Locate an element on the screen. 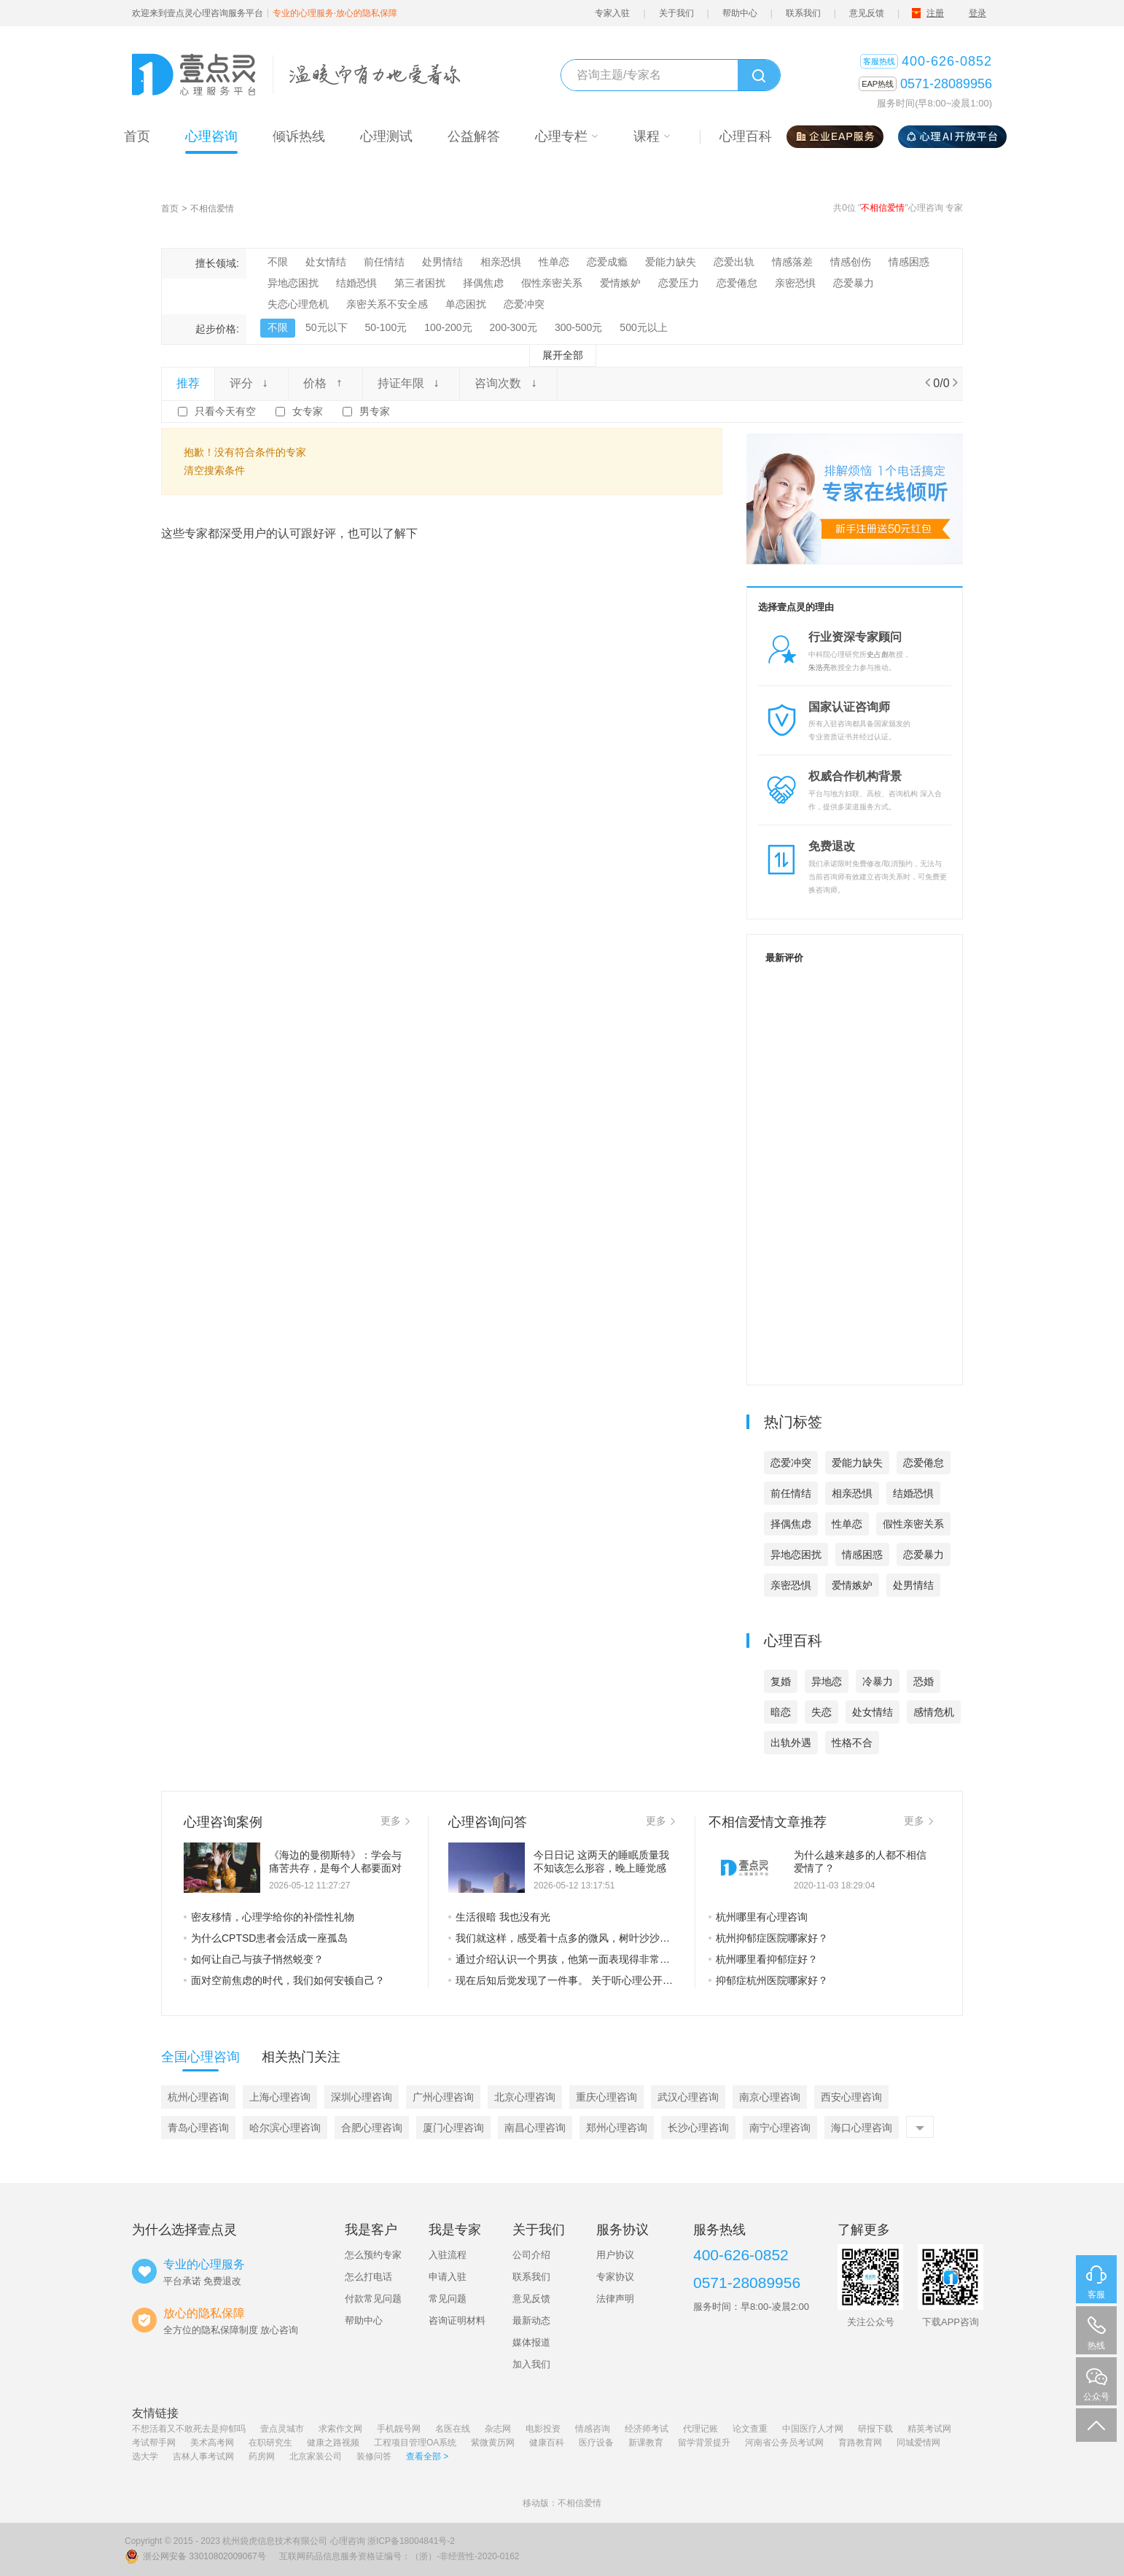 Image resolution: width=1124 pixels, height=2576 pixels. 女专家 is located at coordinates (307, 411).